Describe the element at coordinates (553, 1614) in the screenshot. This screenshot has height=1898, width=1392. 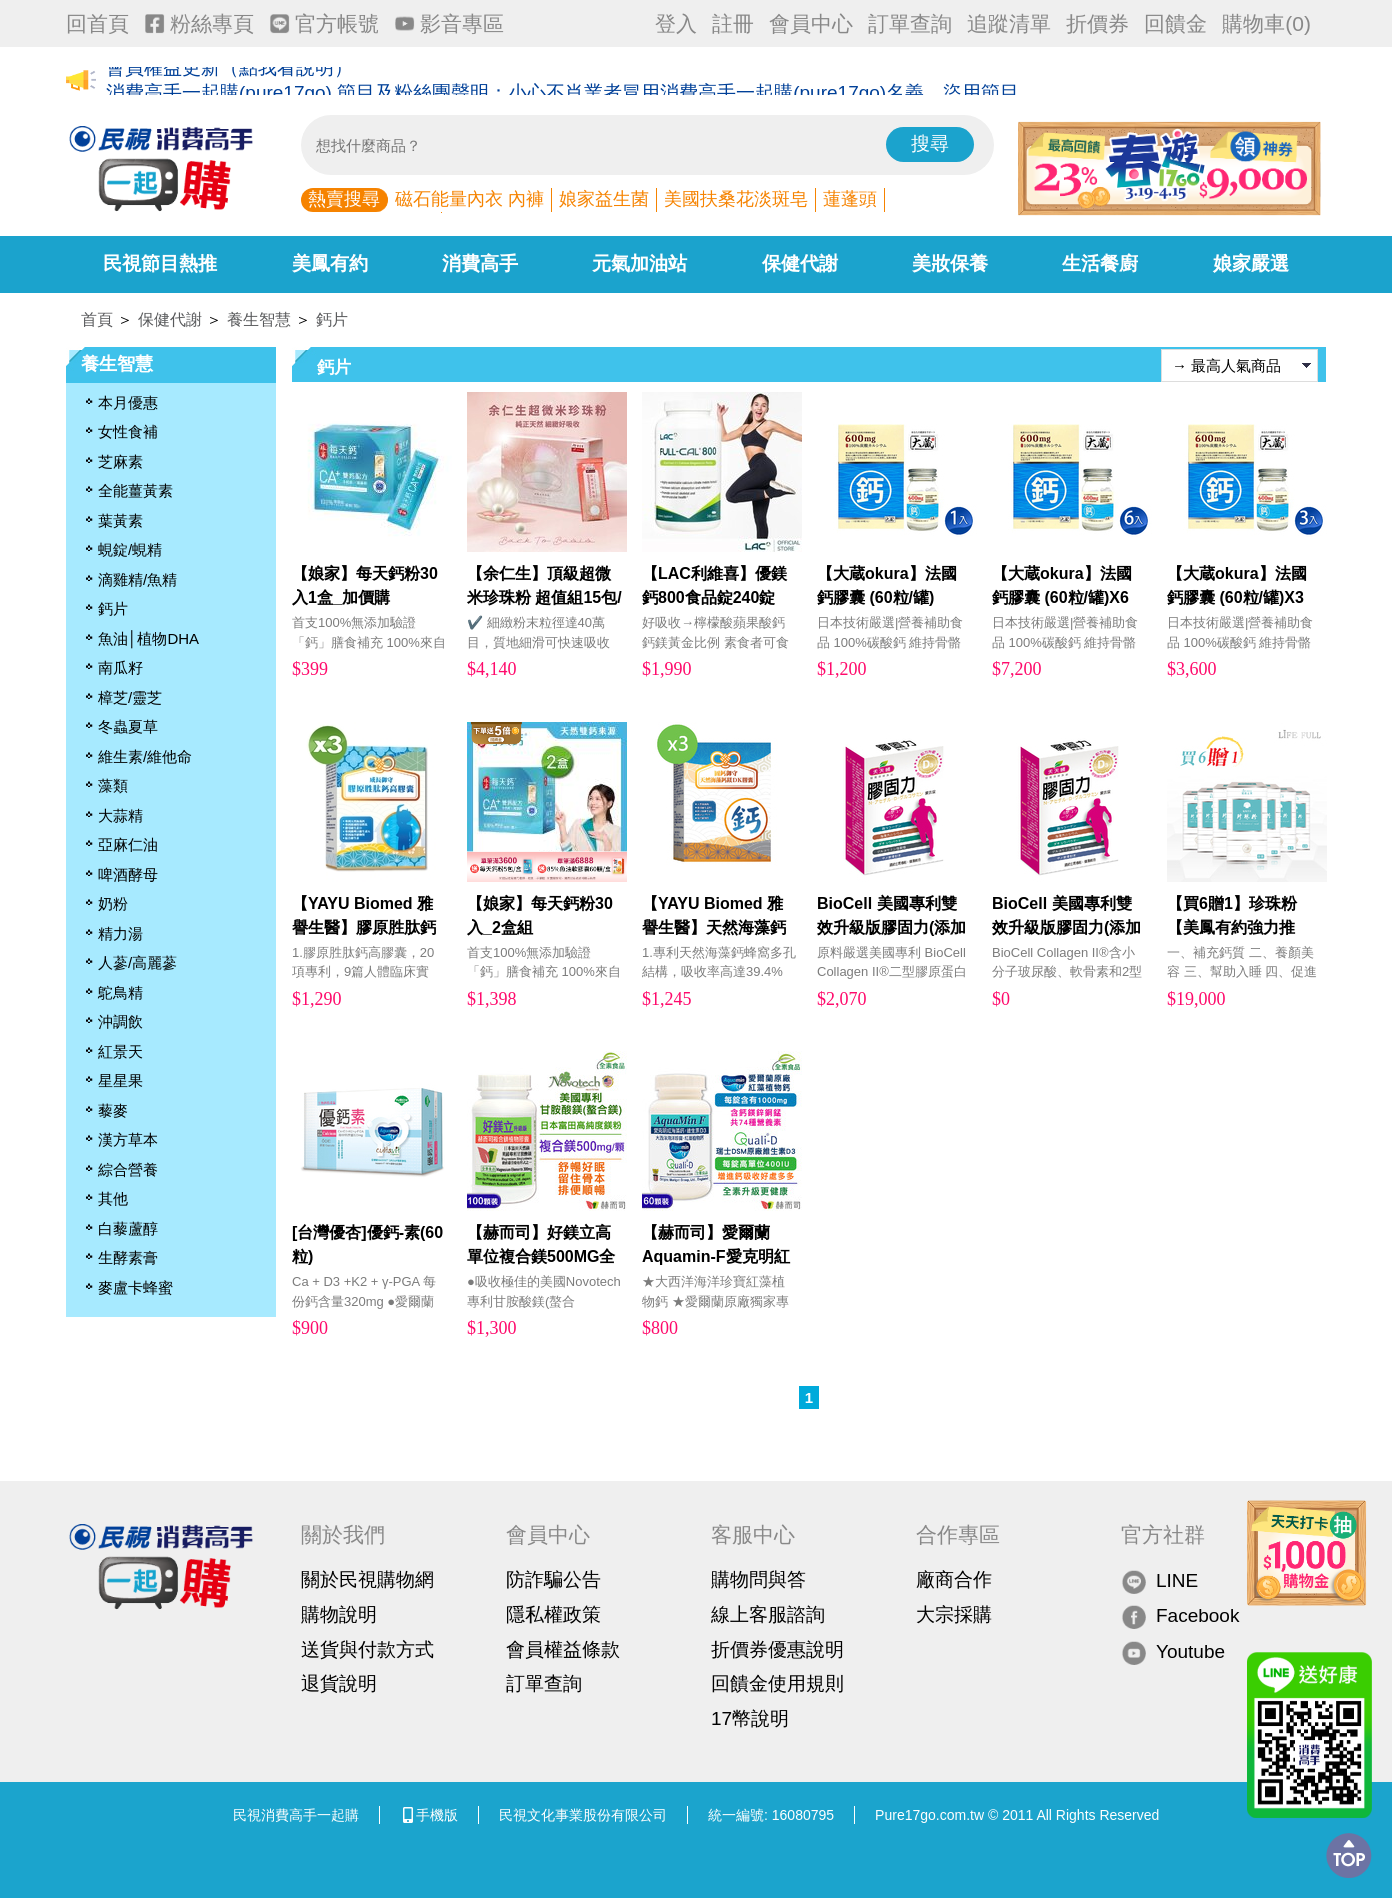
I see `隱私權政策` at that location.